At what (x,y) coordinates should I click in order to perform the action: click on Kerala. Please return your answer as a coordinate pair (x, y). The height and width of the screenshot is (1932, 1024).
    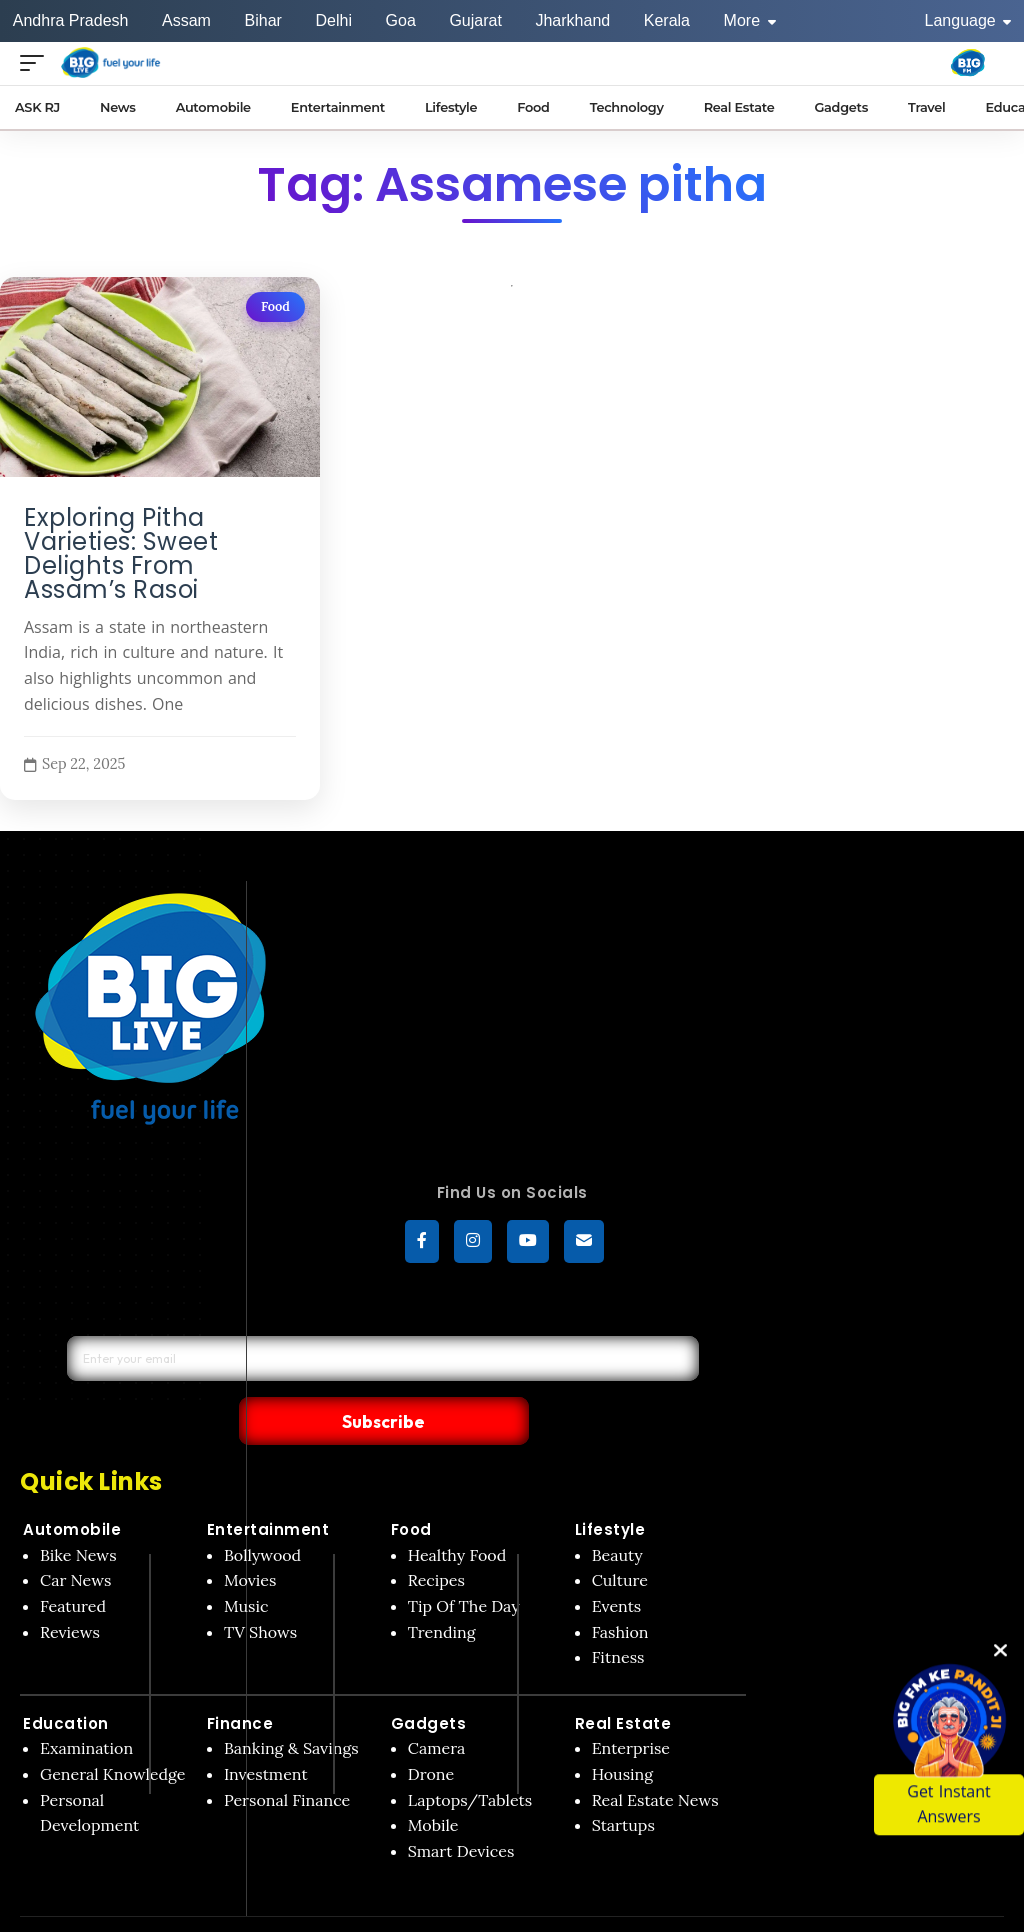
    Looking at the image, I should click on (667, 20).